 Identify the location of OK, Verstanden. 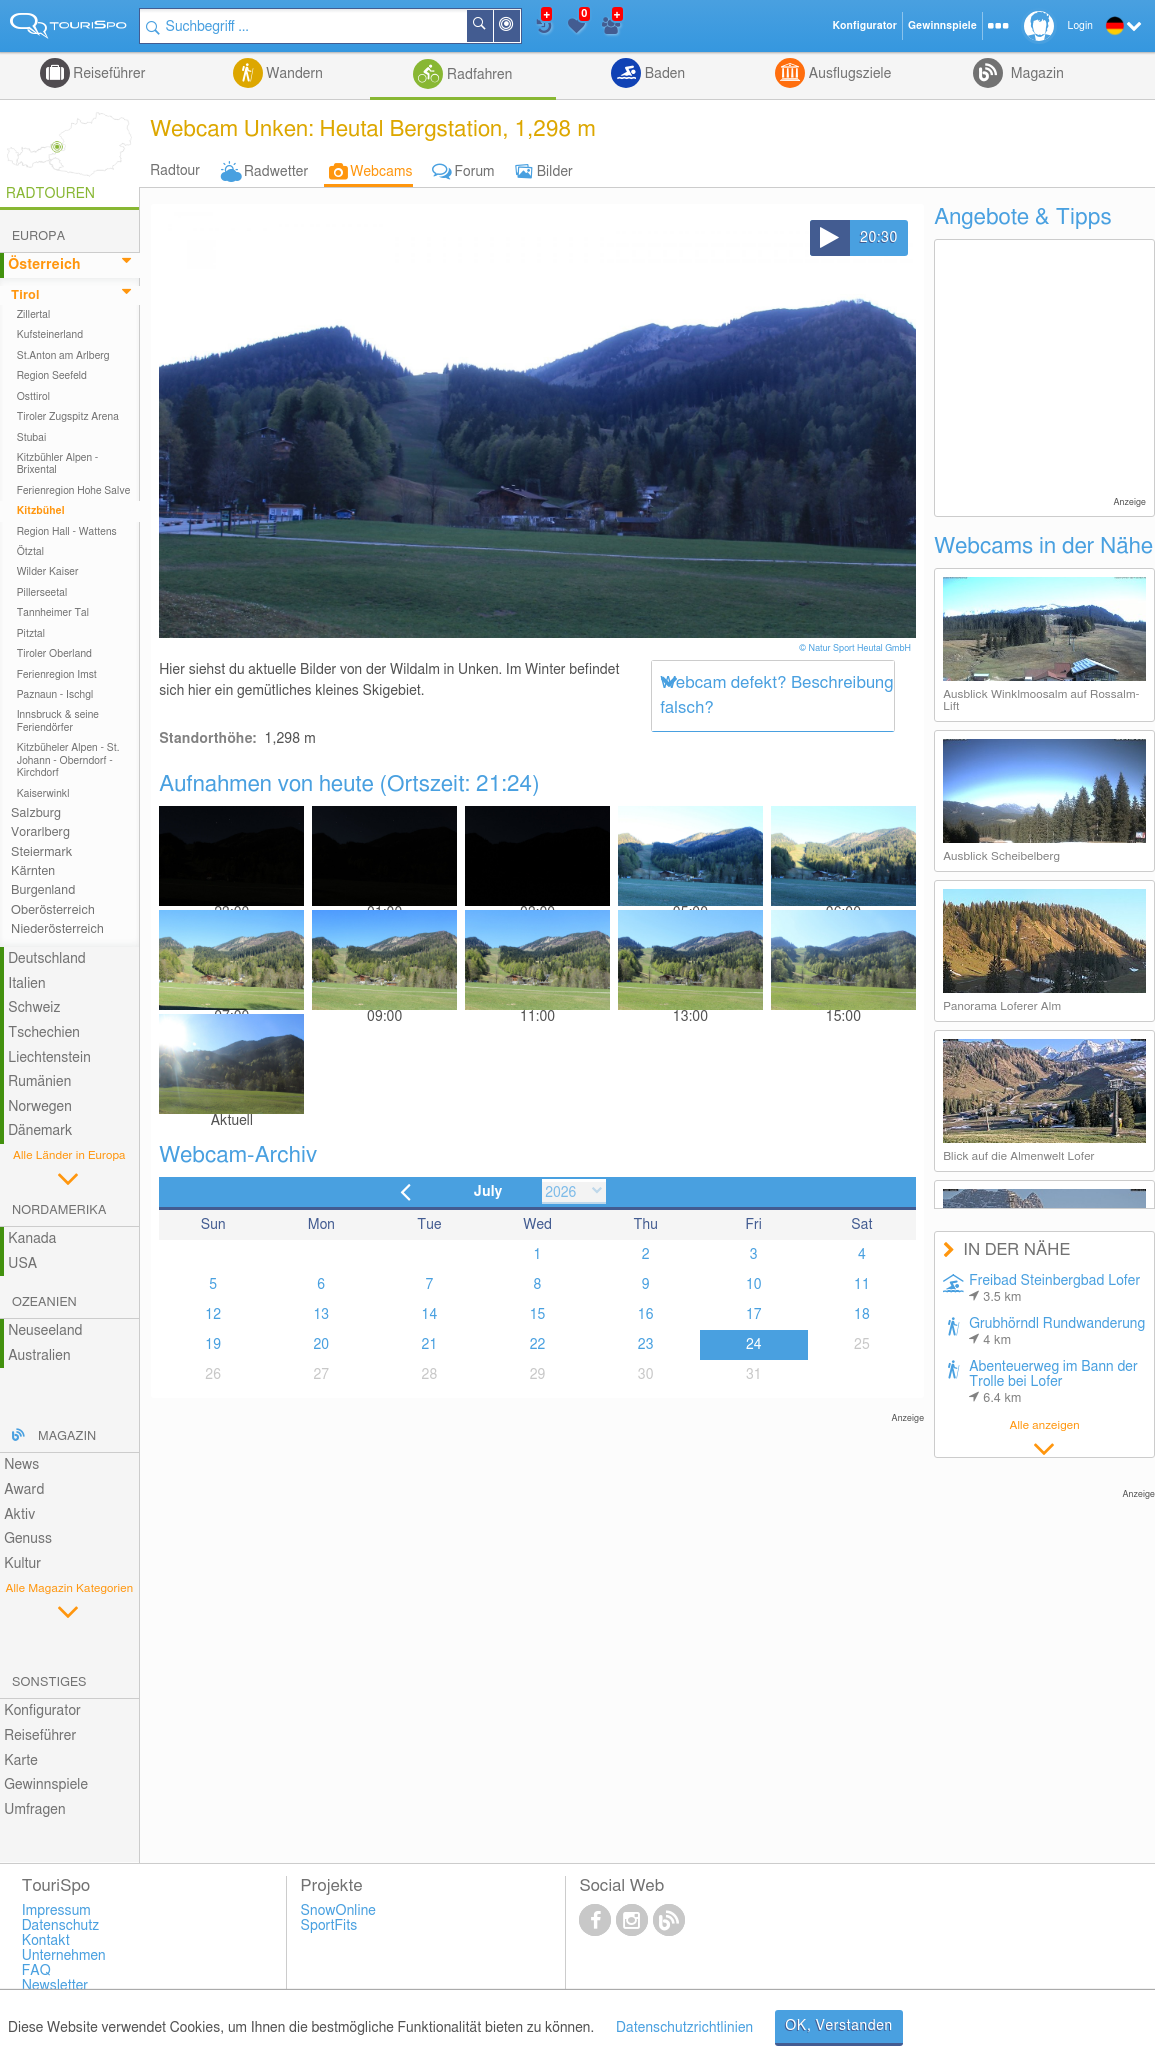
(839, 2026).